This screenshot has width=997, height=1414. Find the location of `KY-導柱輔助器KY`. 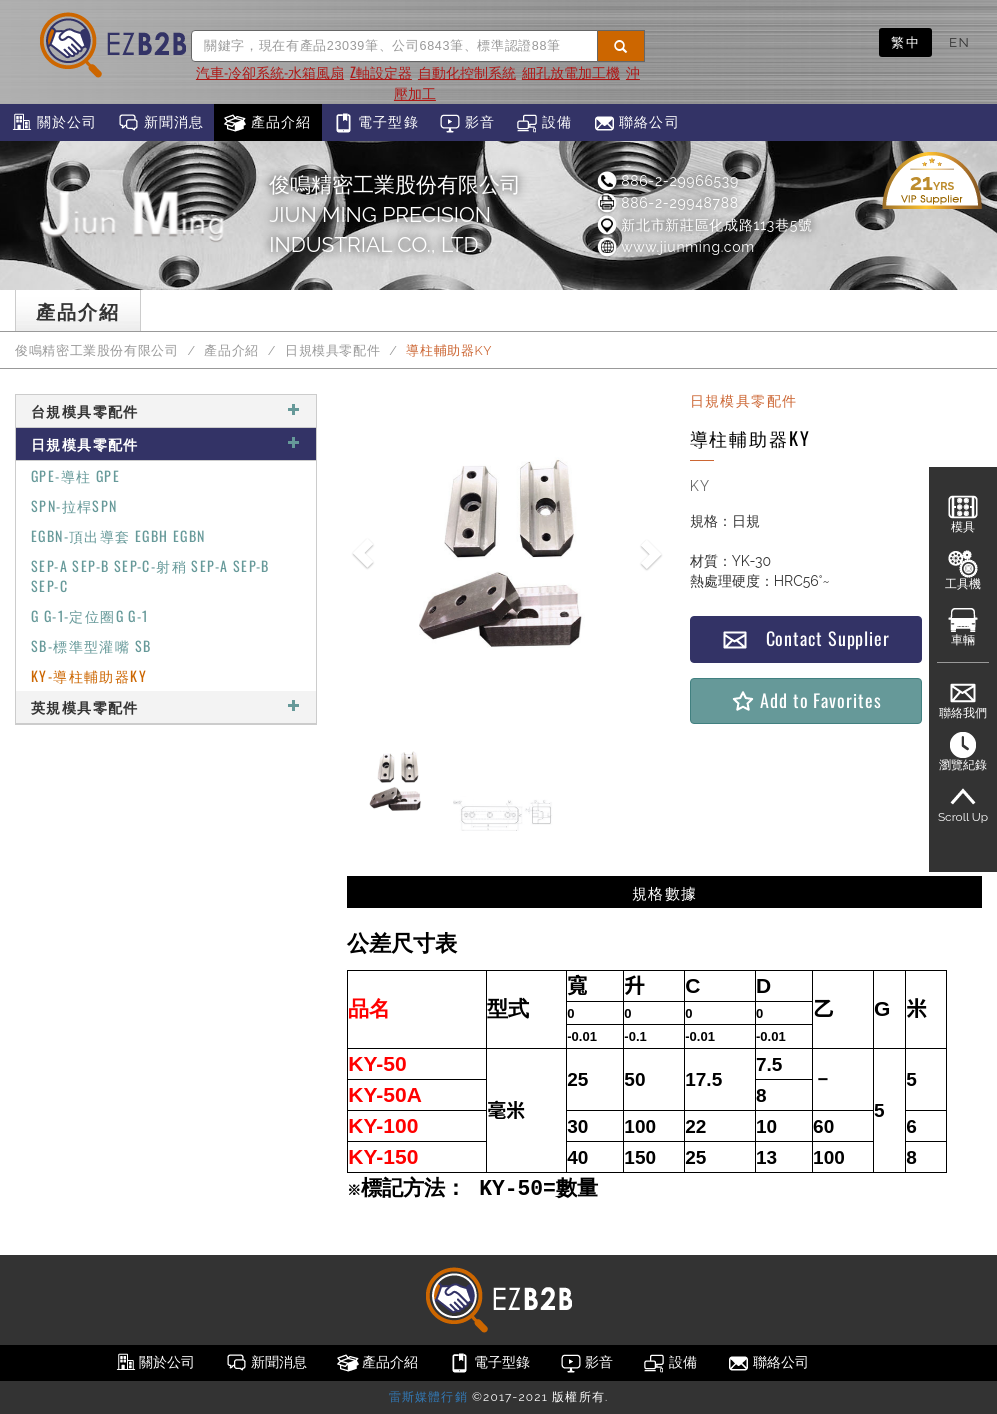

KY-導柱輔助器KY is located at coordinates (89, 675).